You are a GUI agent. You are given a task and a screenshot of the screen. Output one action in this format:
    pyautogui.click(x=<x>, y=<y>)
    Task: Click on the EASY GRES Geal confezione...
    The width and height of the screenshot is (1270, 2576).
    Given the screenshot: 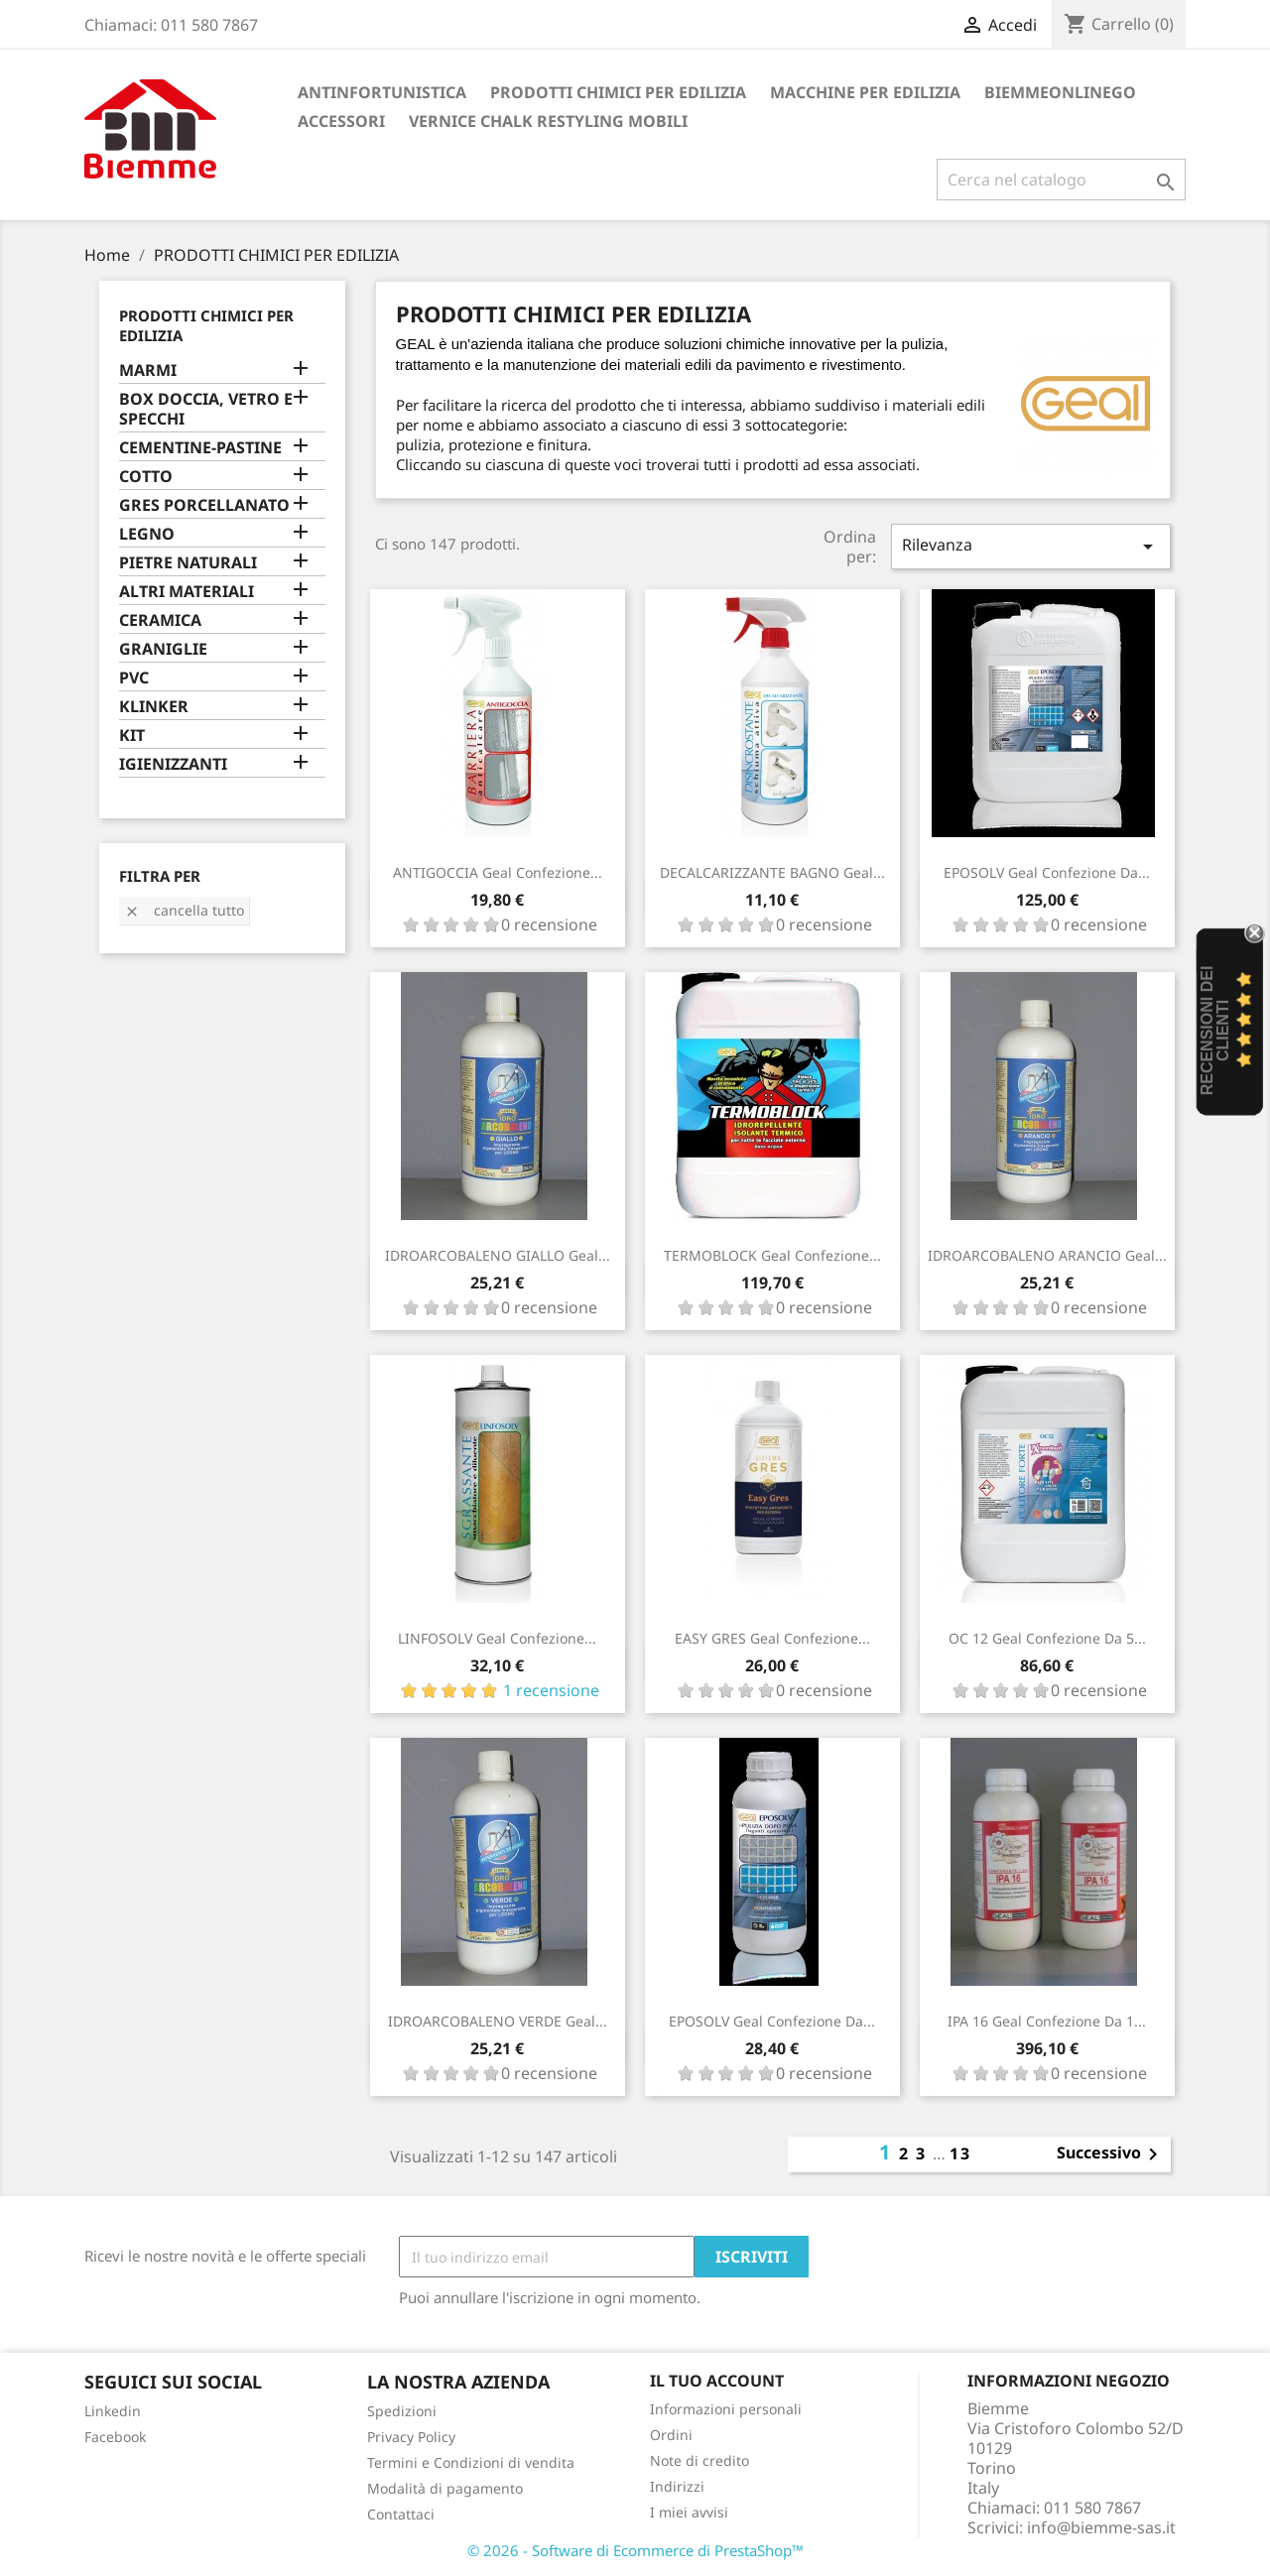 What is the action you would take?
    pyautogui.click(x=772, y=1638)
    